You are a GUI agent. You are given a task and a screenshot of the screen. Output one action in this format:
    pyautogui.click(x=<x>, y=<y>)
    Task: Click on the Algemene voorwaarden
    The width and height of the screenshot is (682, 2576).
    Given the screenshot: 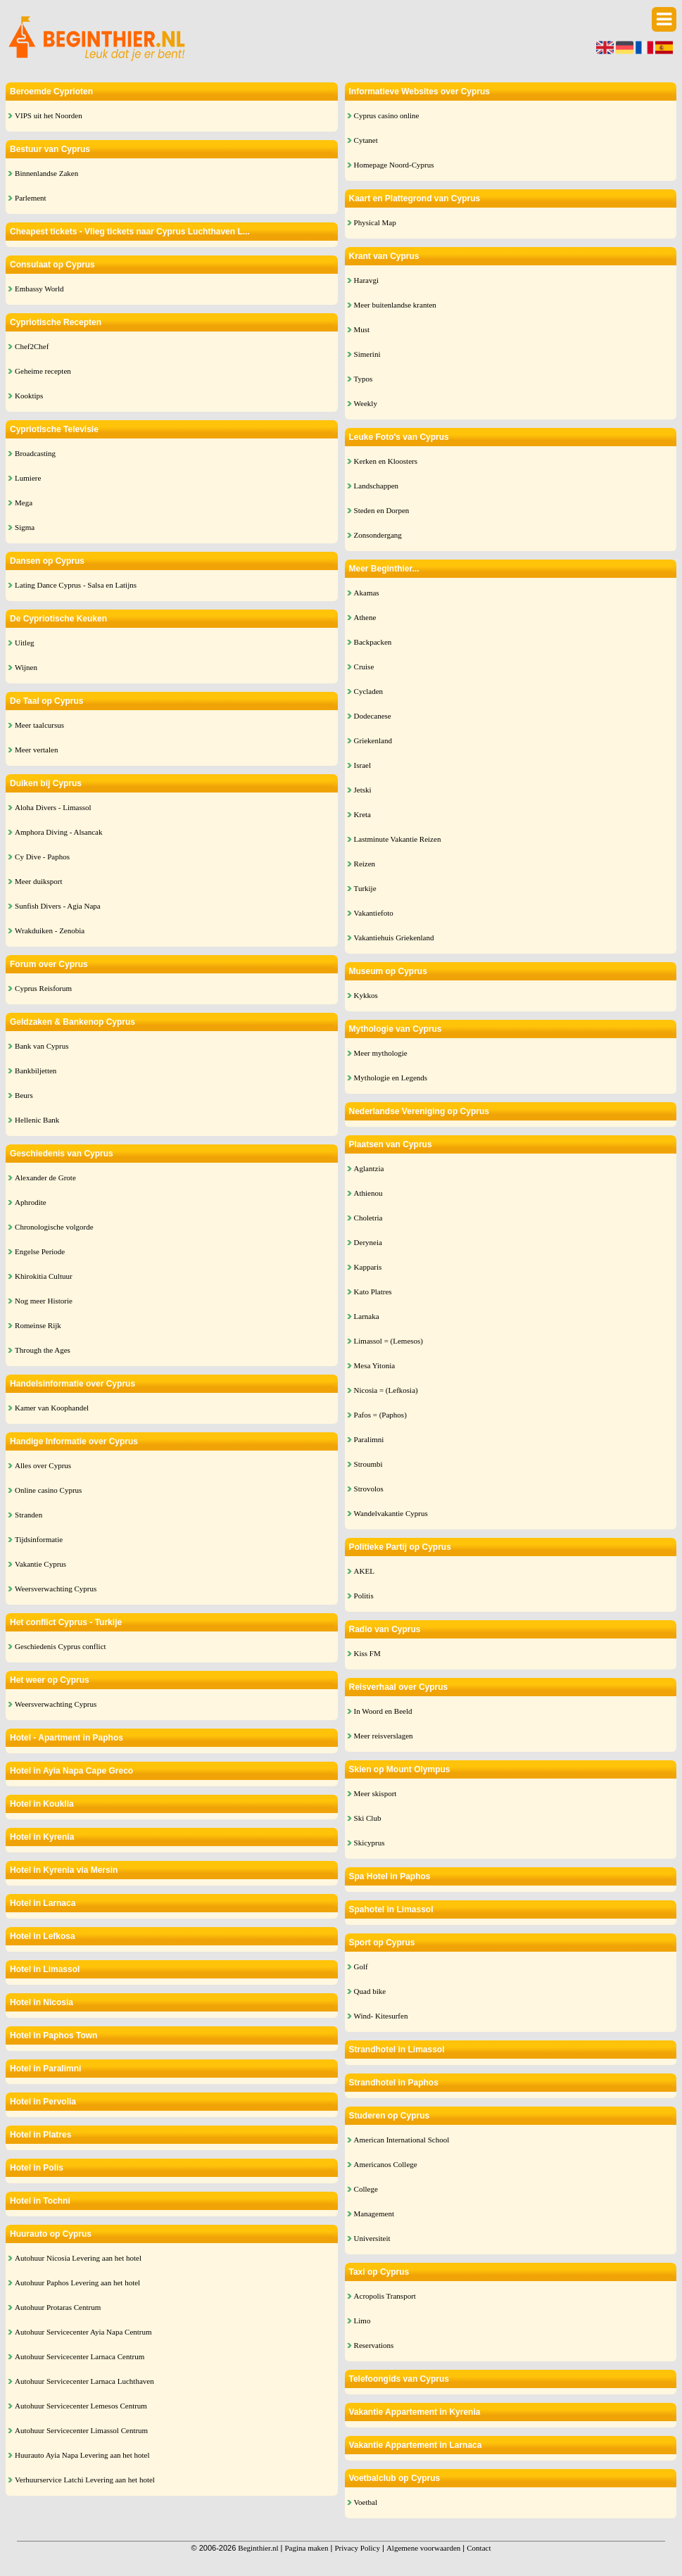 What is the action you would take?
    pyautogui.click(x=423, y=2548)
    